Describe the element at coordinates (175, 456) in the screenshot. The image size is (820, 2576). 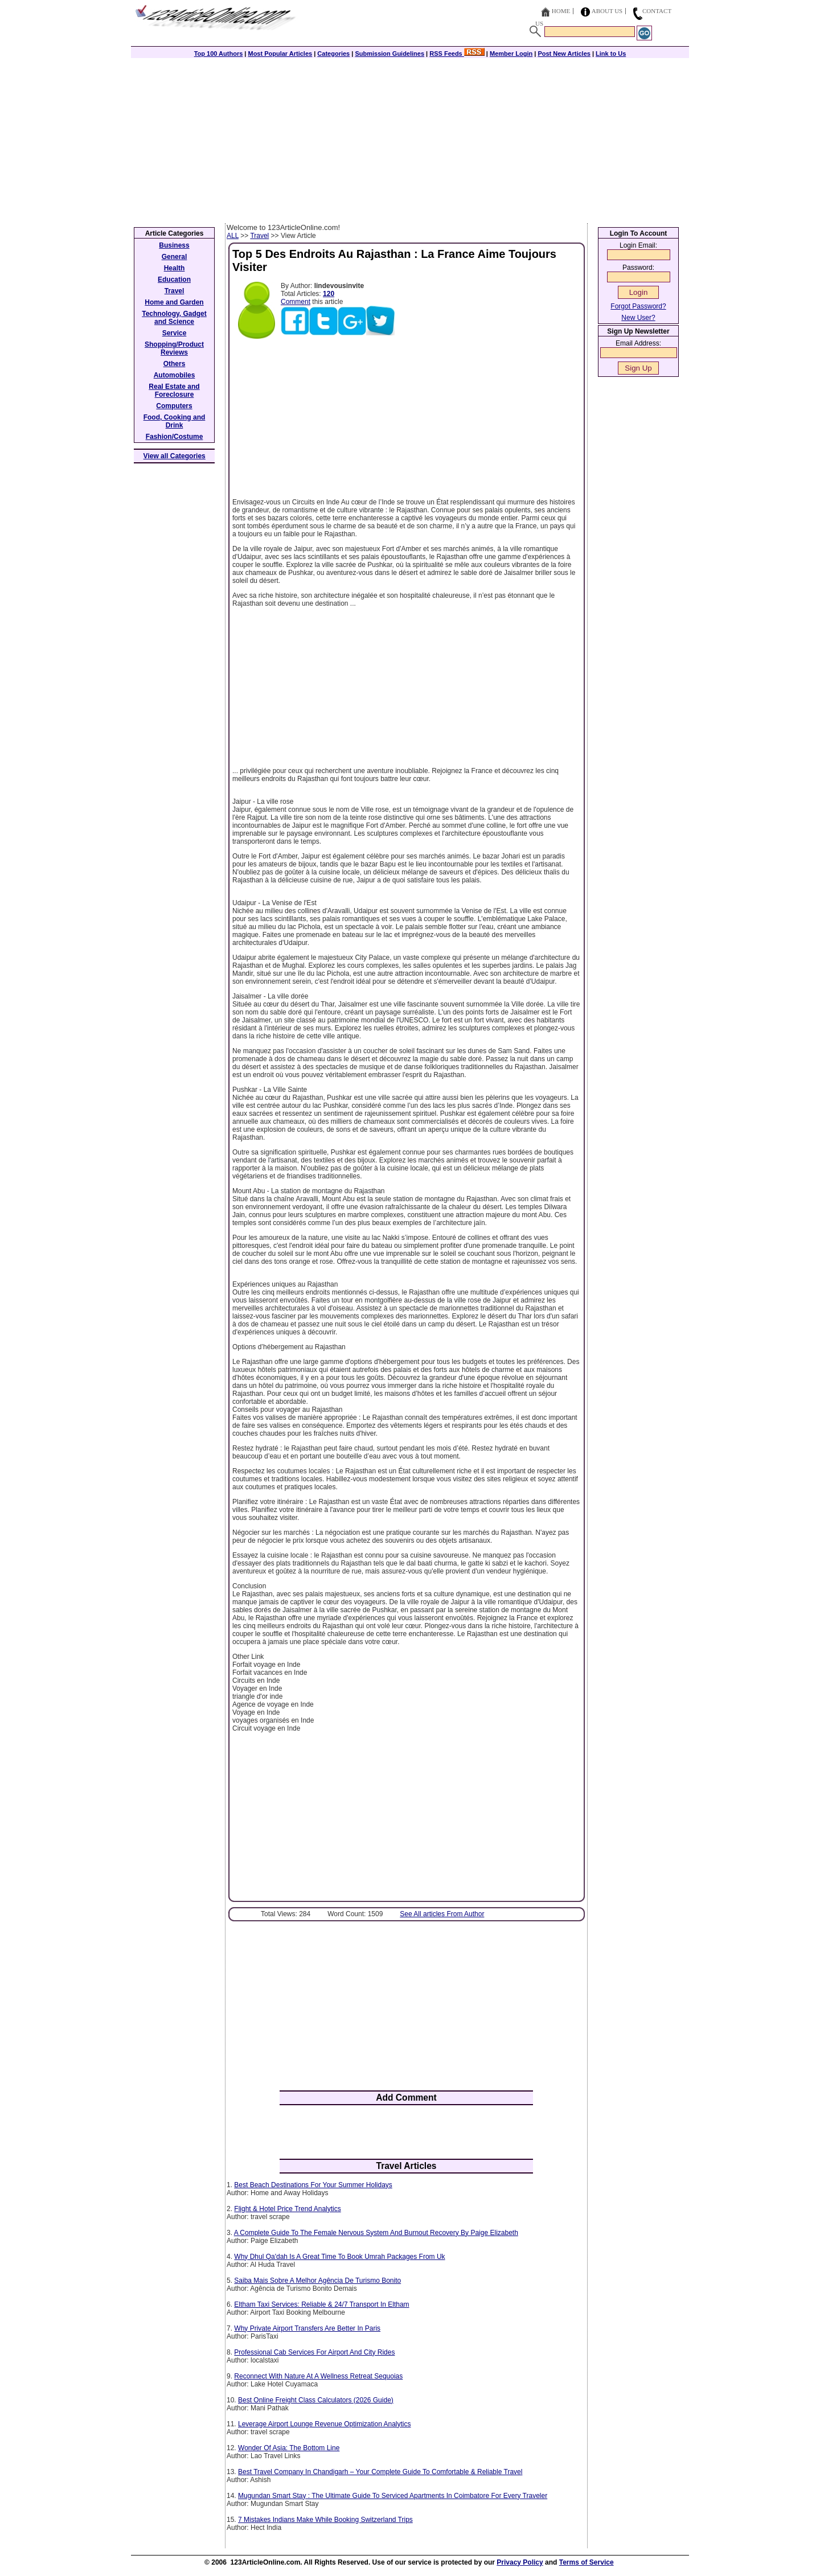
I see `View all Categories` at that location.